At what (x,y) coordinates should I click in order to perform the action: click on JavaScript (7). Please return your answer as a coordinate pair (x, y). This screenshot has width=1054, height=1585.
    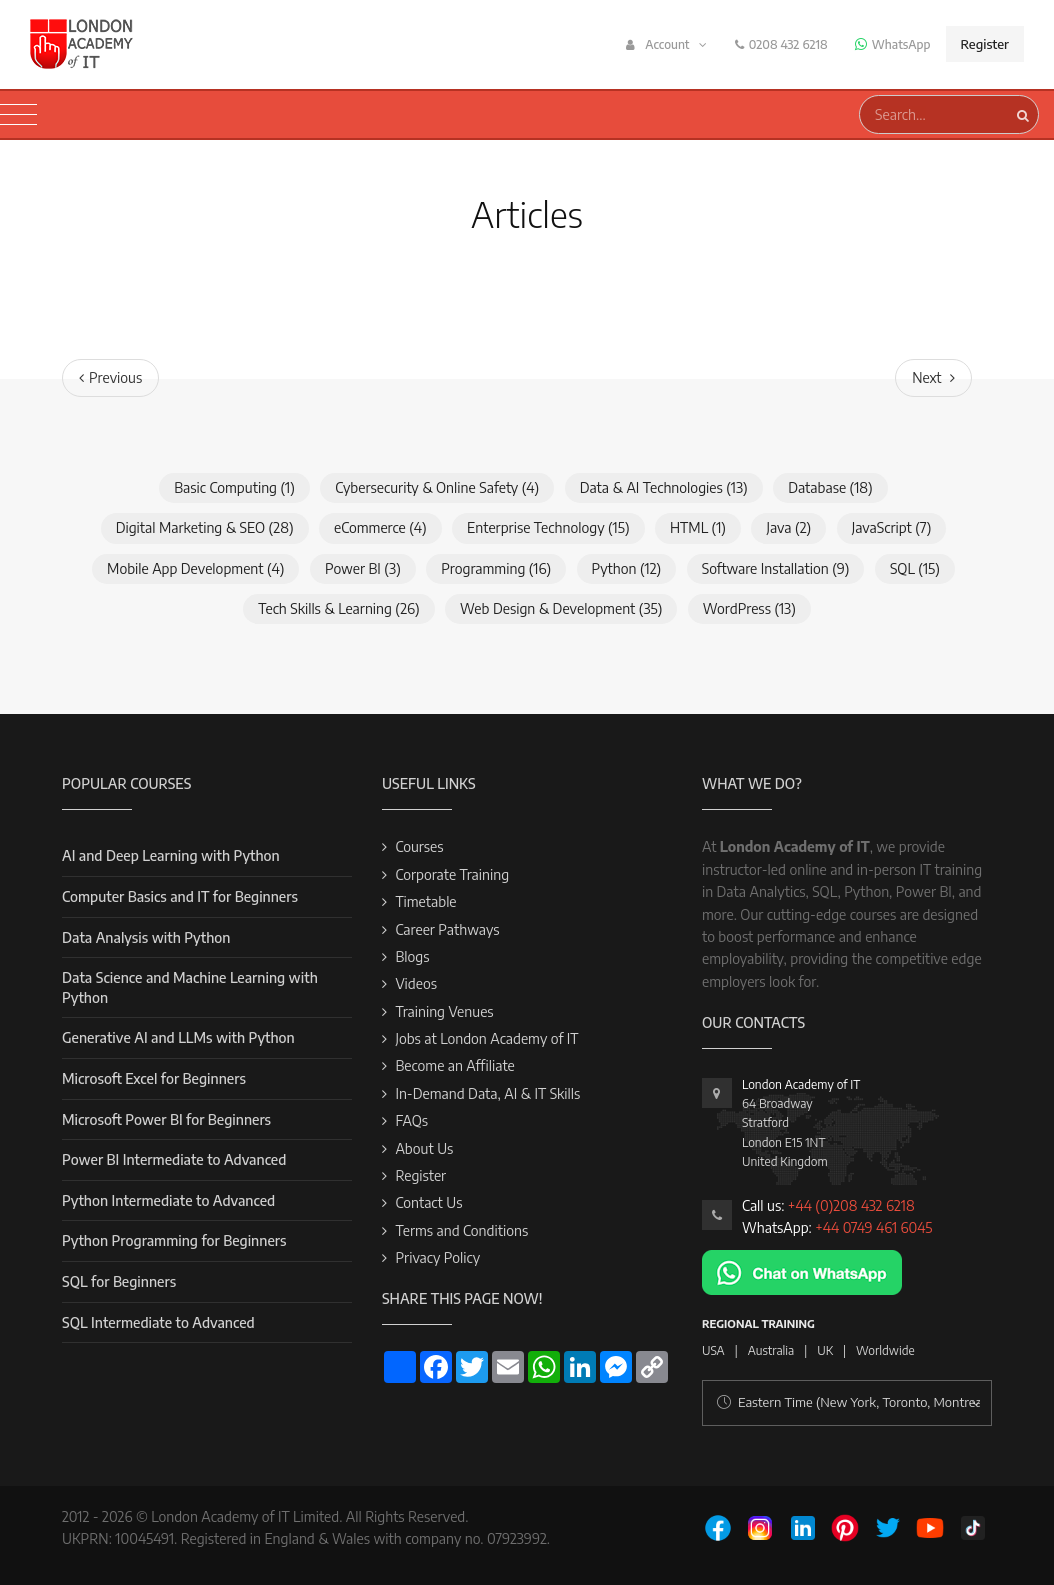
    Looking at the image, I should click on (892, 527).